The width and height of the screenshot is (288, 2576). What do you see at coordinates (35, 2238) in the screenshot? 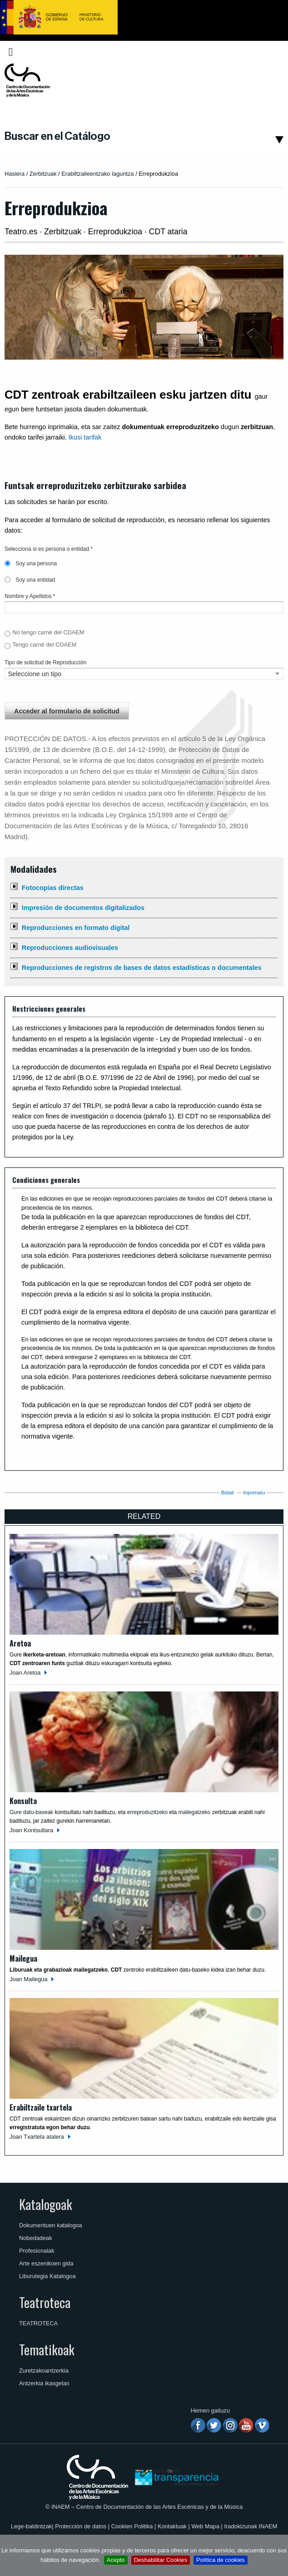
I see `Nobedadeak` at bounding box center [35, 2238].